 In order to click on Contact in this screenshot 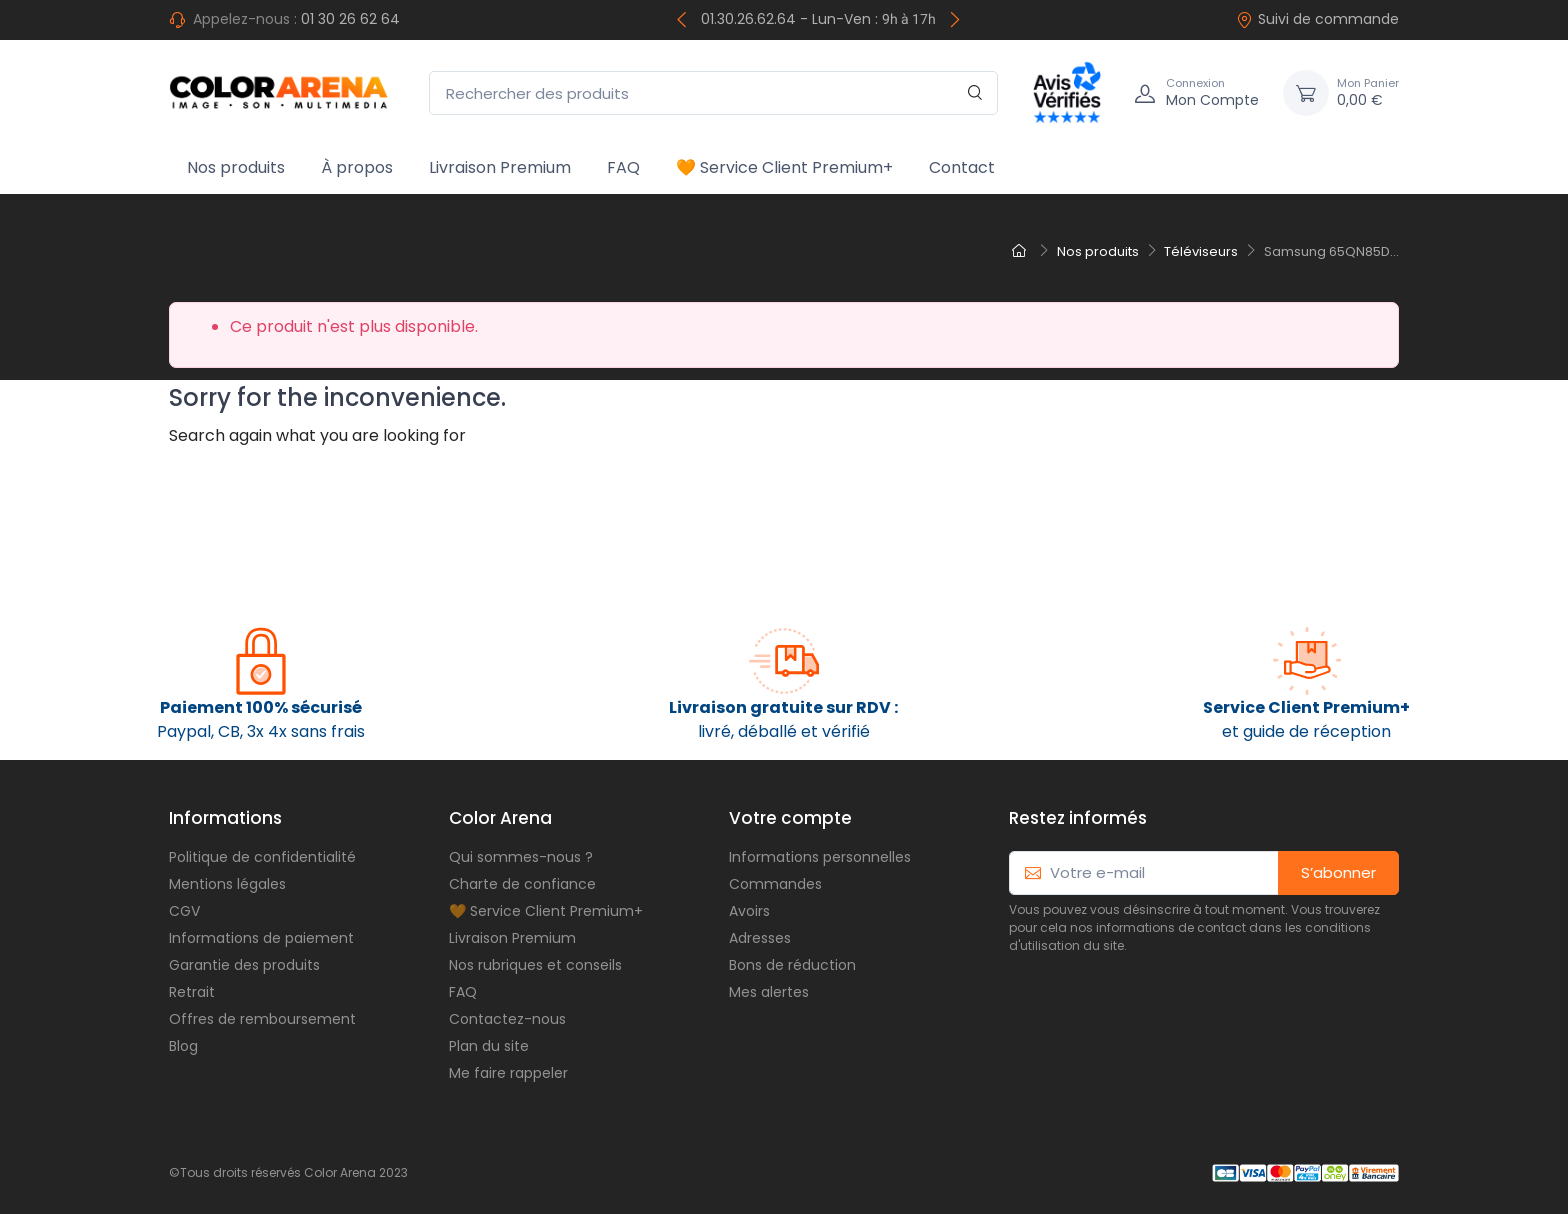, I will do `click(962, 167)`.